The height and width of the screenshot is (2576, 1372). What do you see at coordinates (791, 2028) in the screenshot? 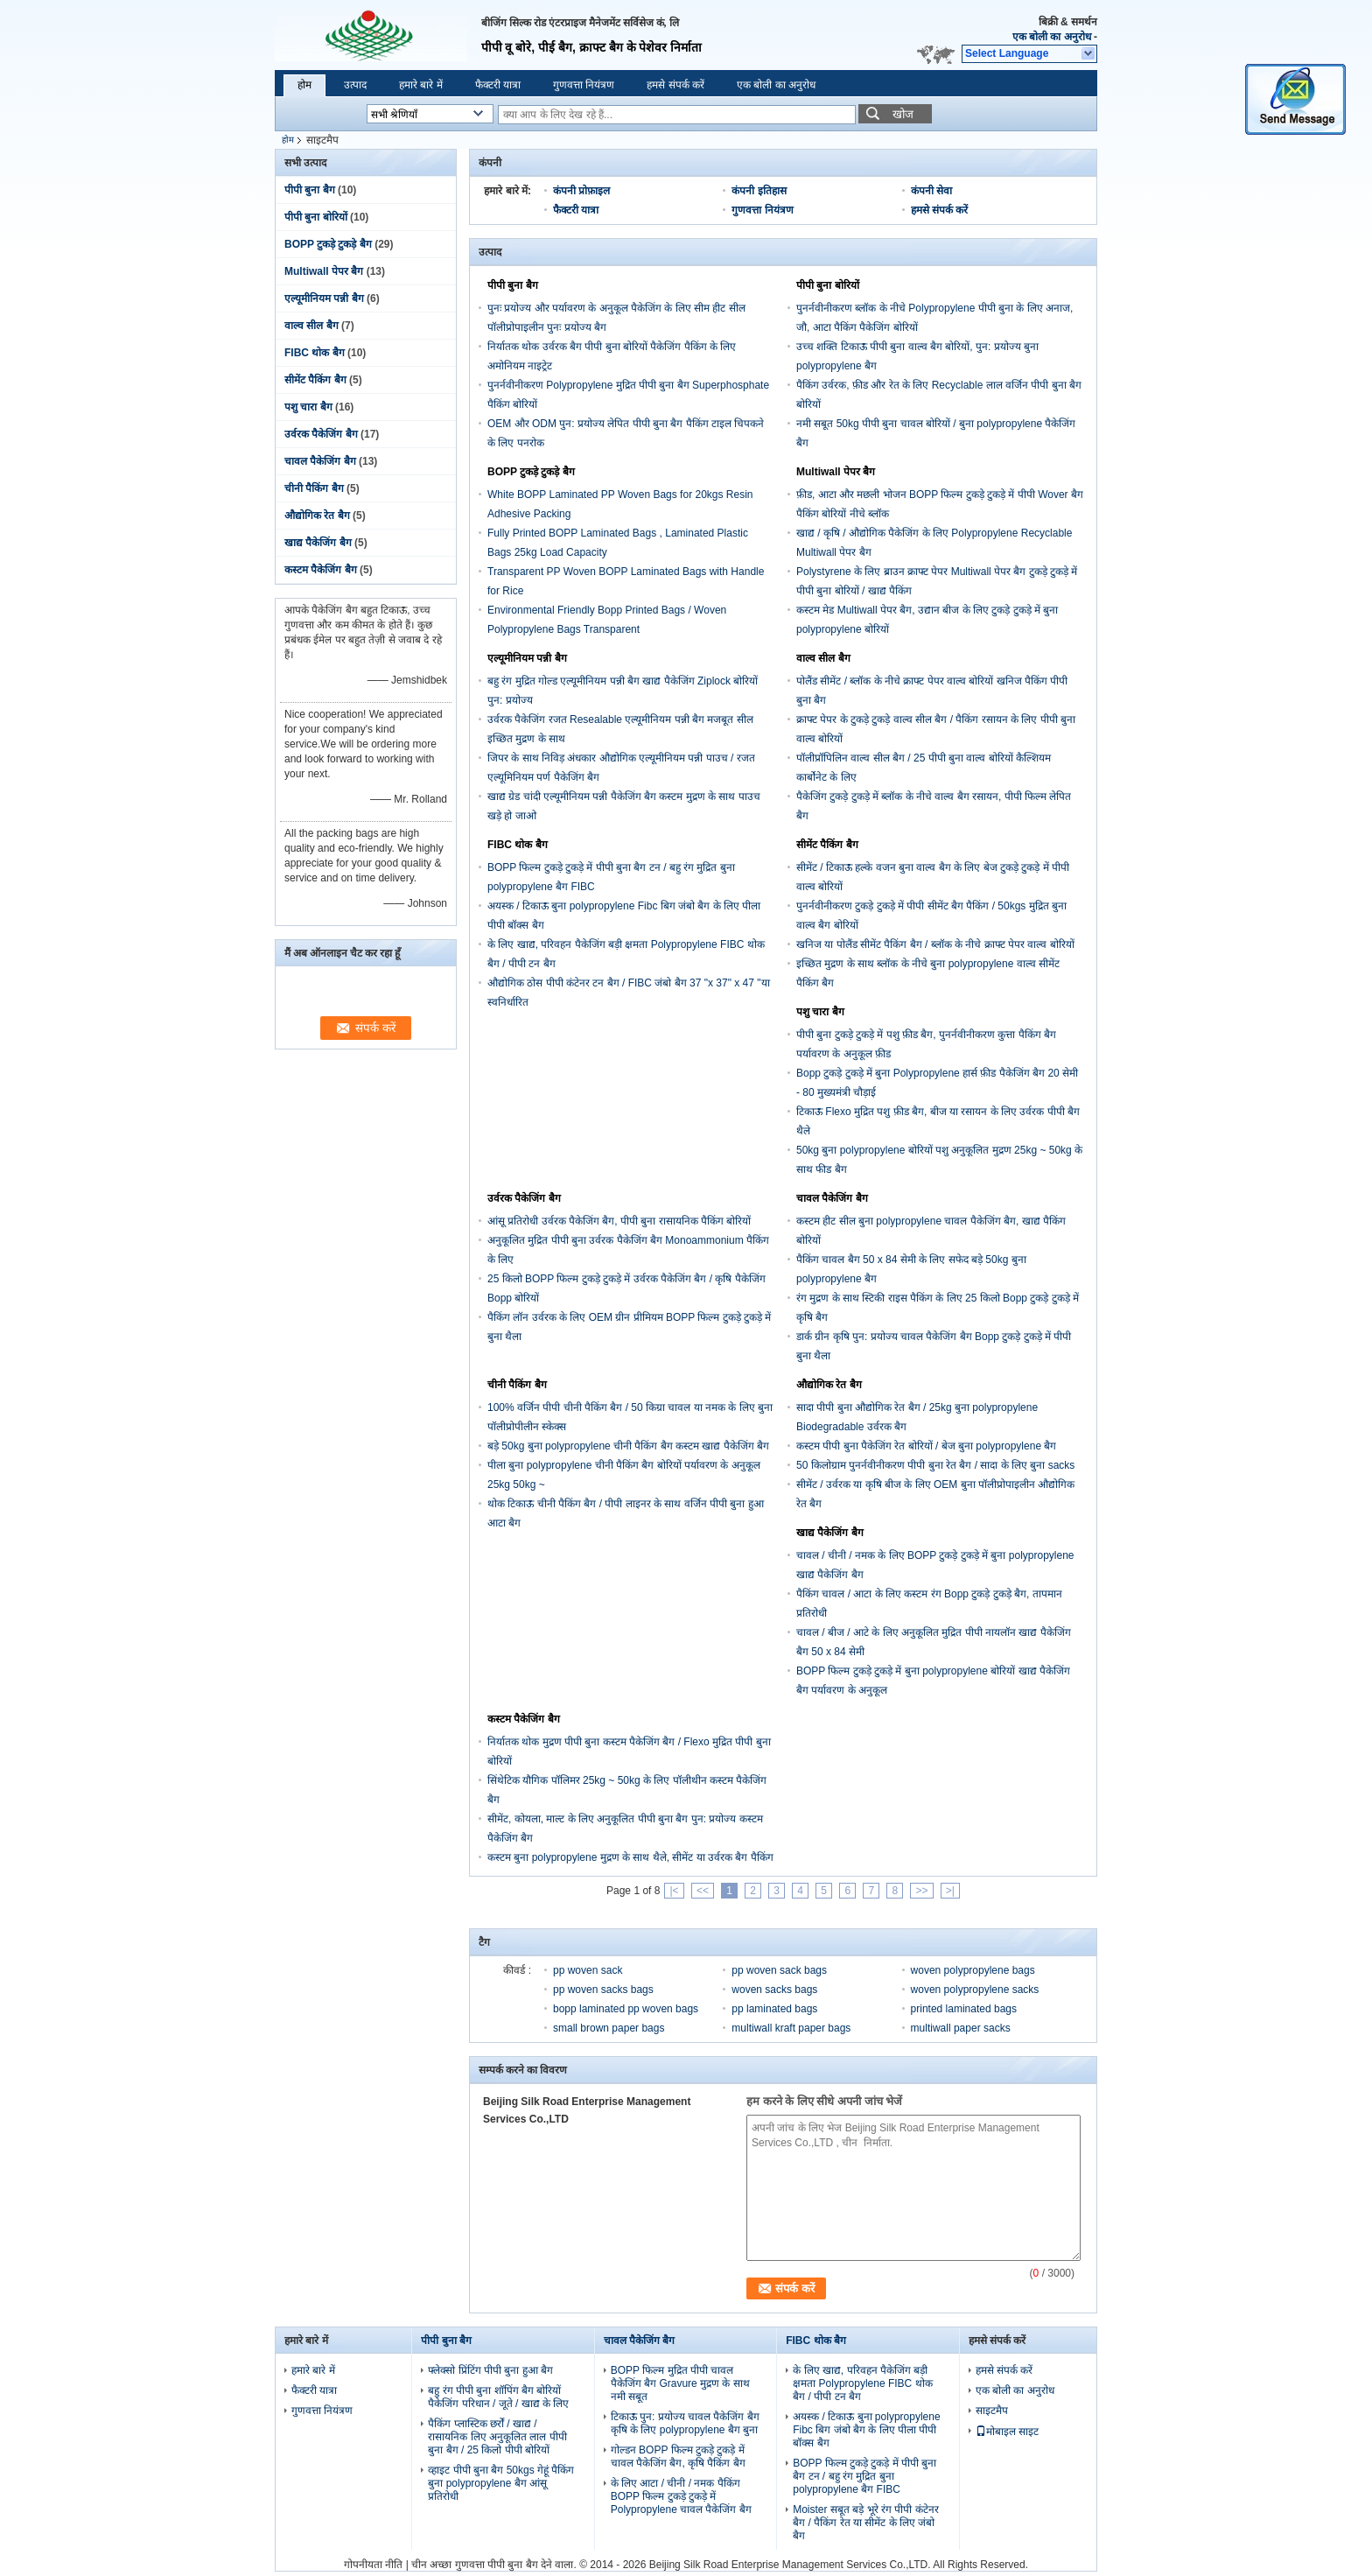
I see `multiwall kraft paper bags` at bounding box center [791, 2028].